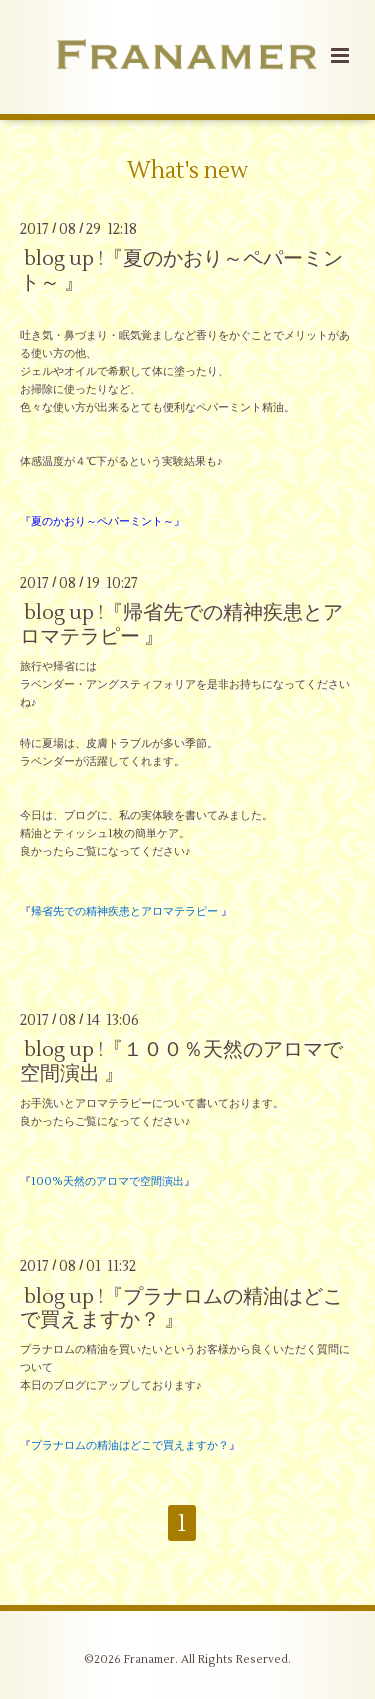  Describe the element at coordinates (187, 171) in the screenshot. I see `What's new` at that location.